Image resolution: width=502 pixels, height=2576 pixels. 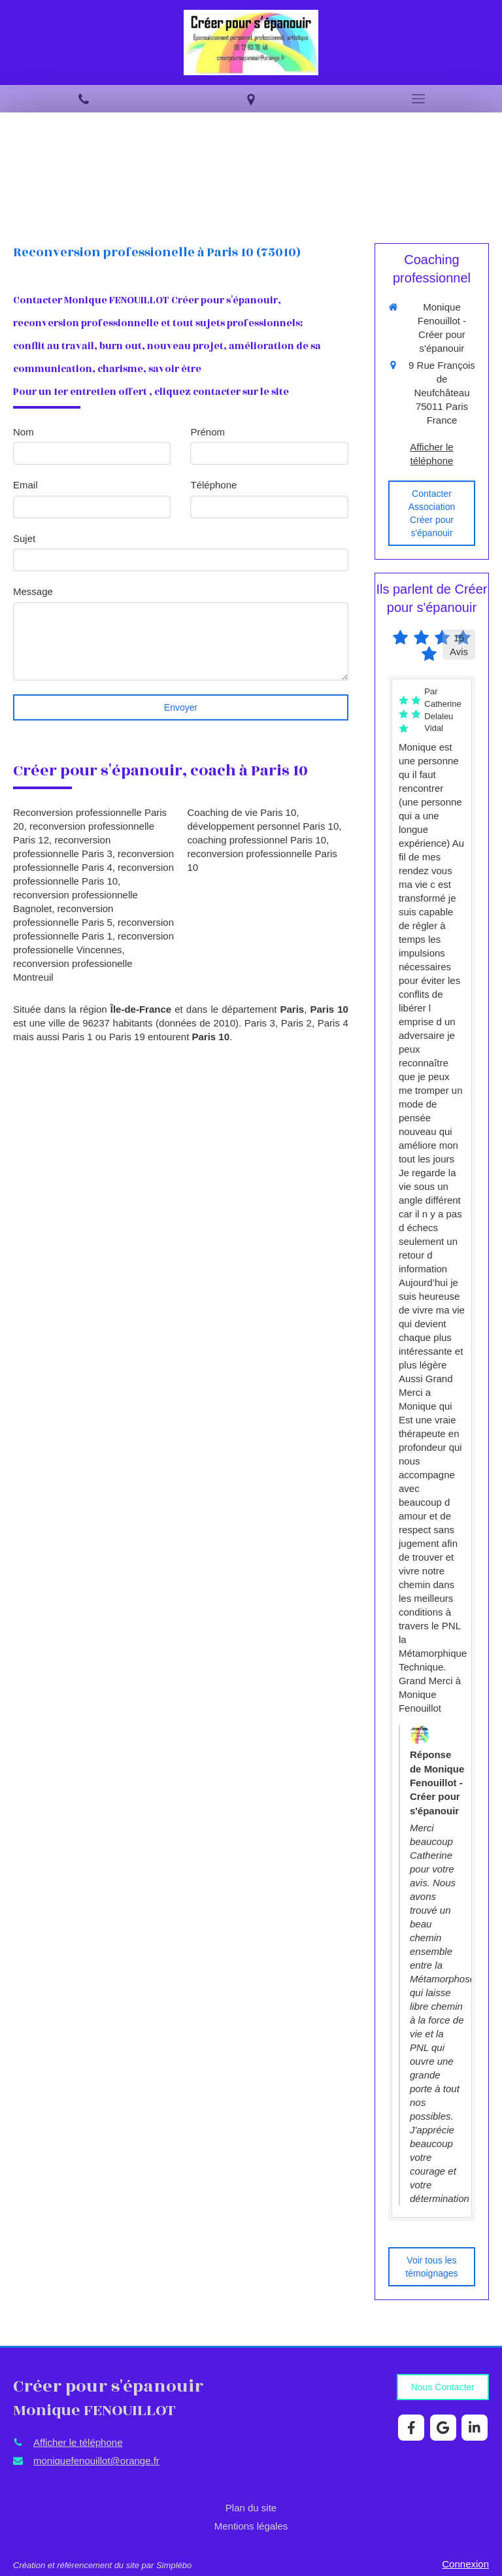 I want to click on Email, so click(x=25, y=484).